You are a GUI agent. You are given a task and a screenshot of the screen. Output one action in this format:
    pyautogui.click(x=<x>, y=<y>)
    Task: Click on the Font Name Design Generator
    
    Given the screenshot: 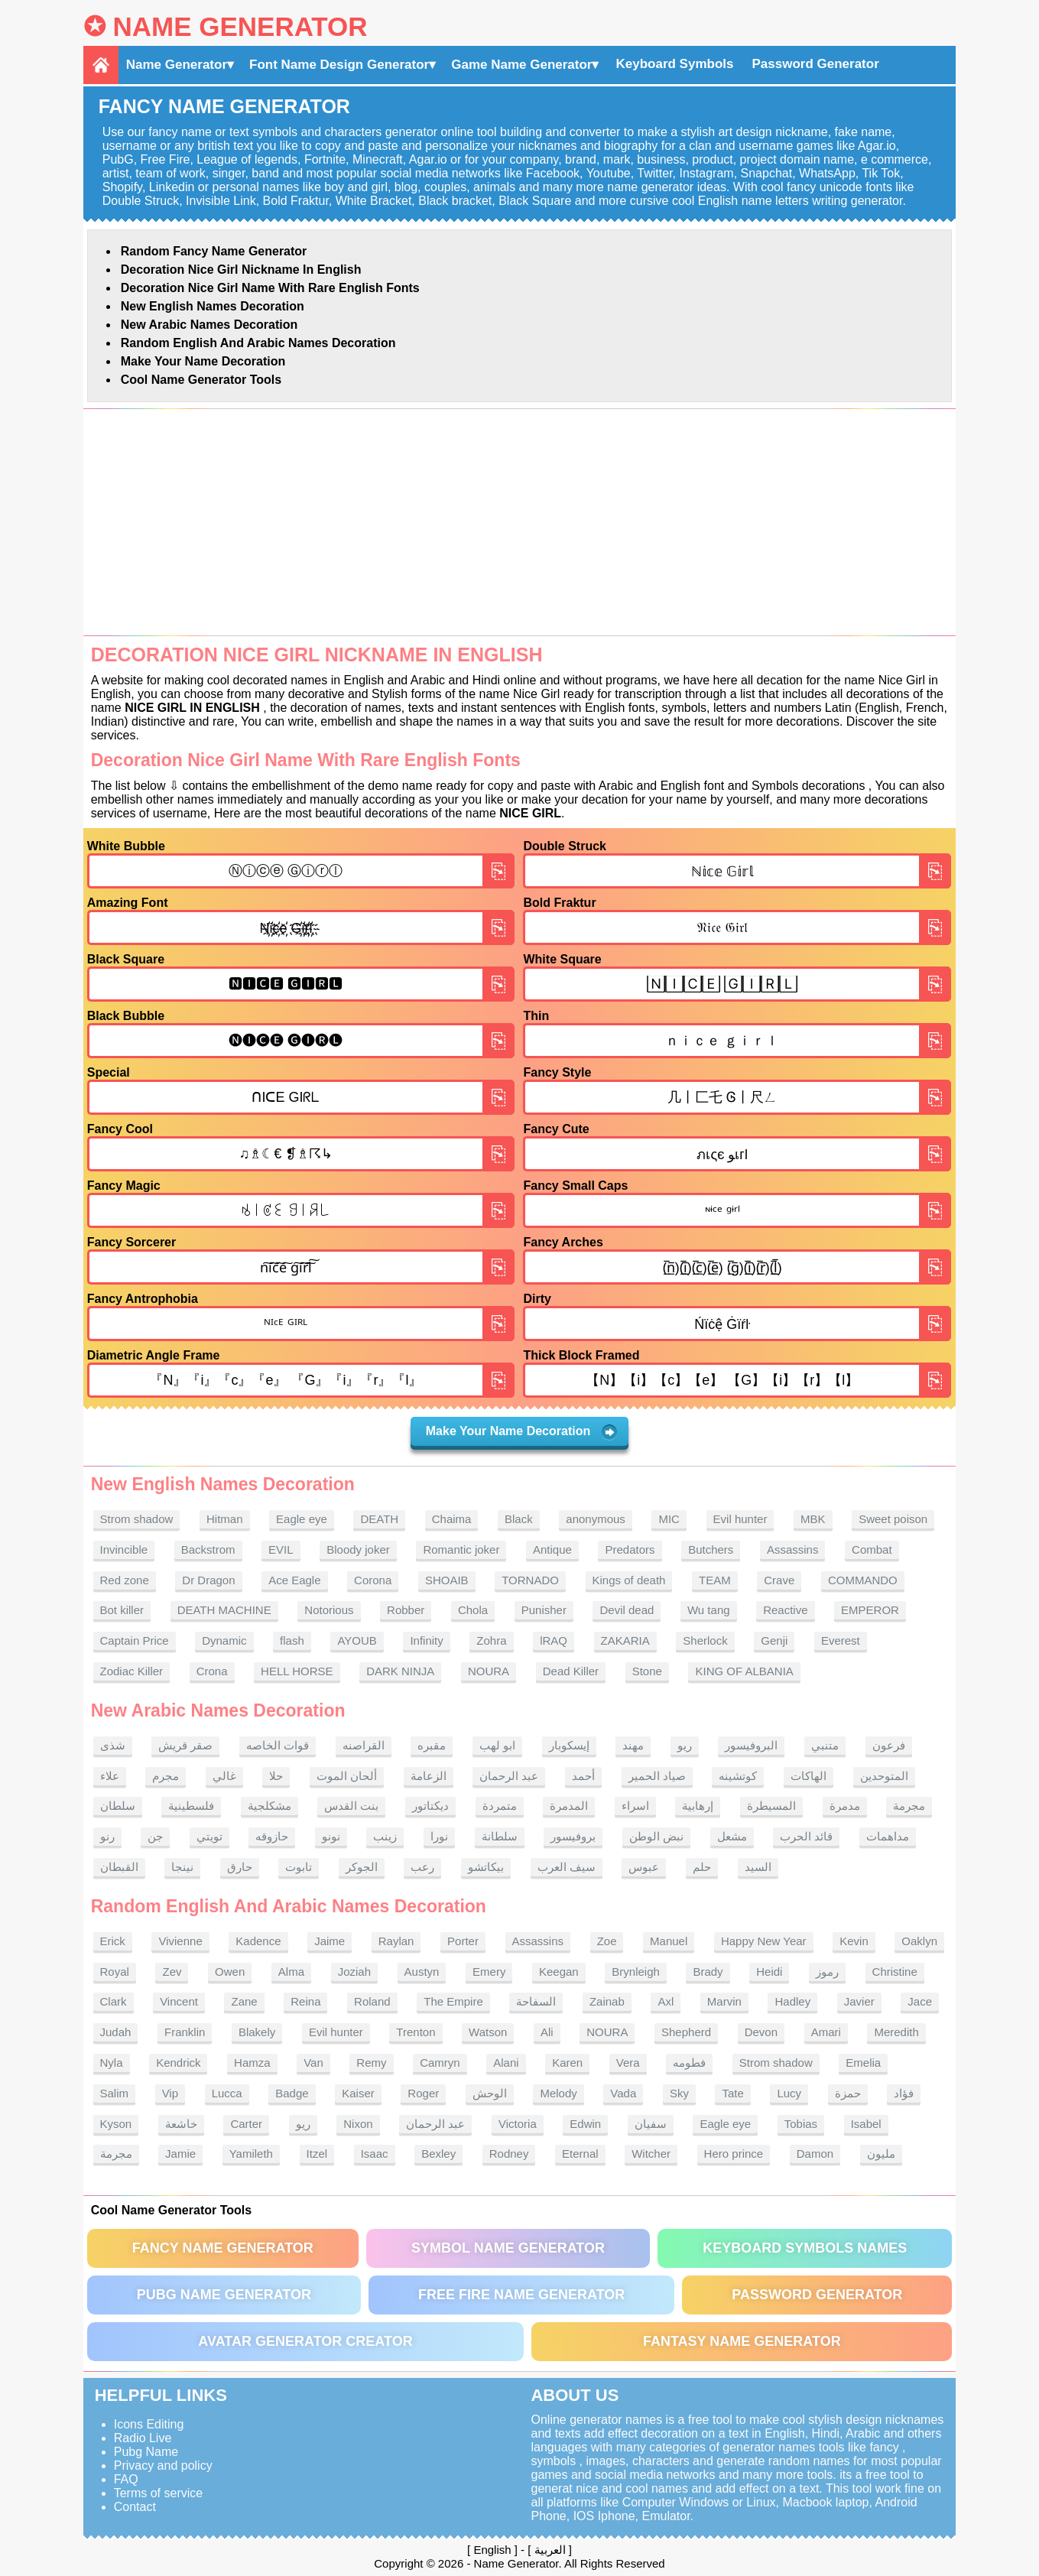 What is the action you would take?
    pyautogui.click(x=339, y=64)
    